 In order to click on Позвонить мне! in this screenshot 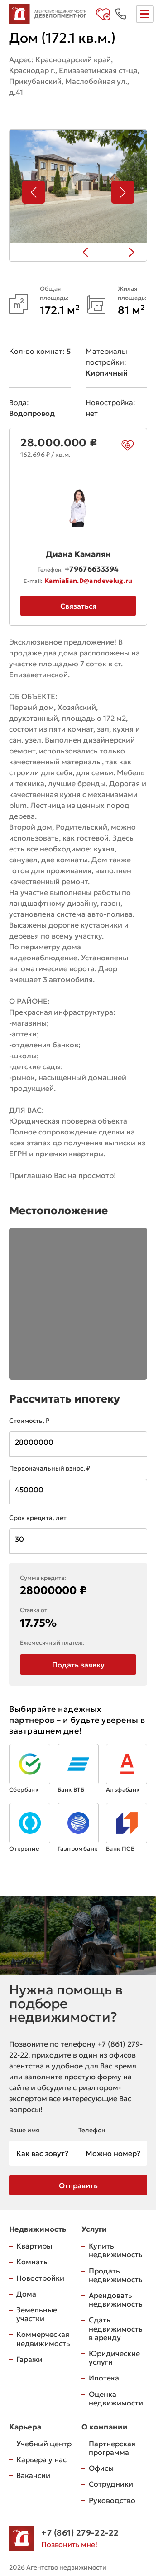, I will do `click(69, 2544)`.